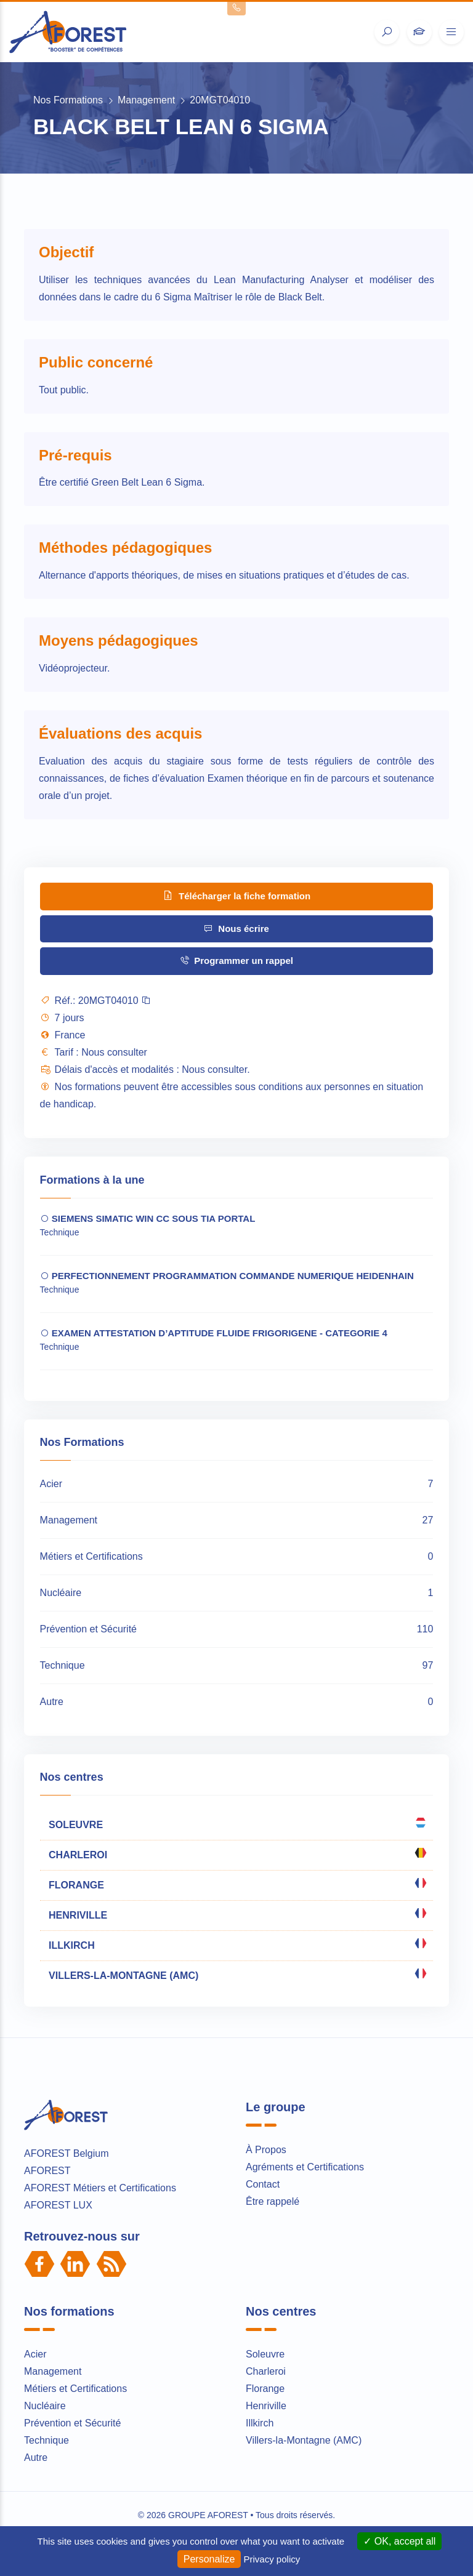 The image size is (473, 2576). I want to click on Personalize, so click(209, 2559).